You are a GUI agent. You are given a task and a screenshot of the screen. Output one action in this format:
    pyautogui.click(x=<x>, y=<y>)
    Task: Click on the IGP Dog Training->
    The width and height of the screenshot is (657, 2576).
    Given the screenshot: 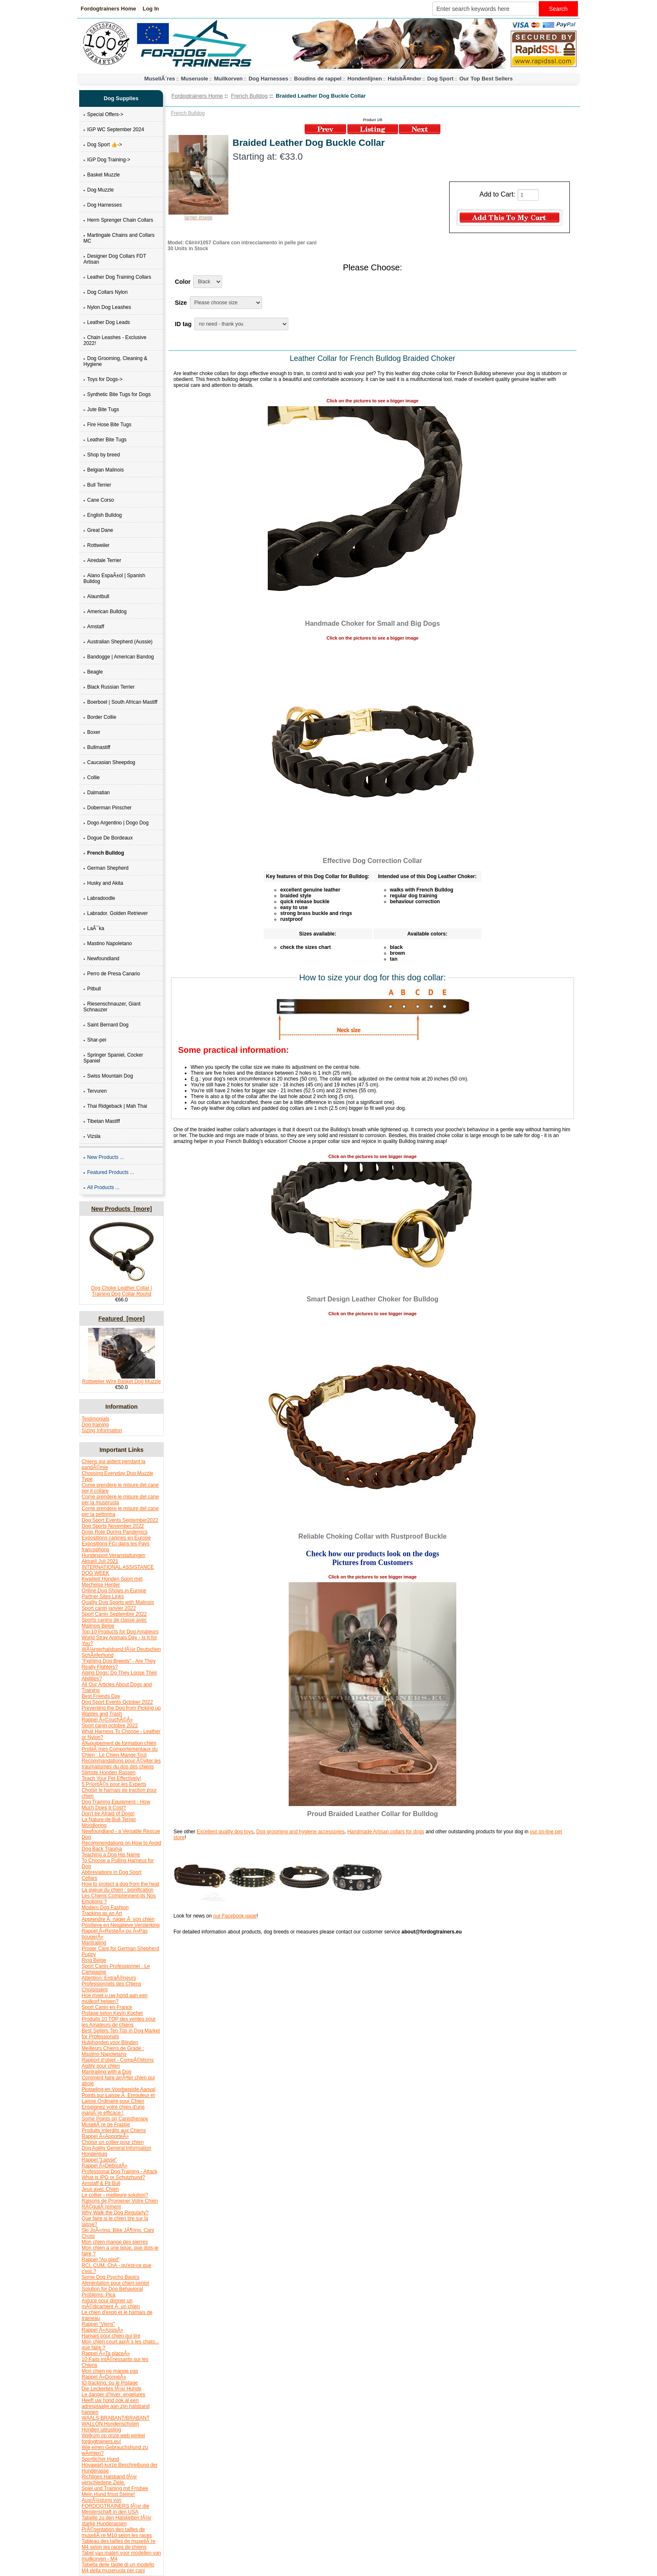 What is the action you would take?
    pyautogui.click(x=106, y=160)
    